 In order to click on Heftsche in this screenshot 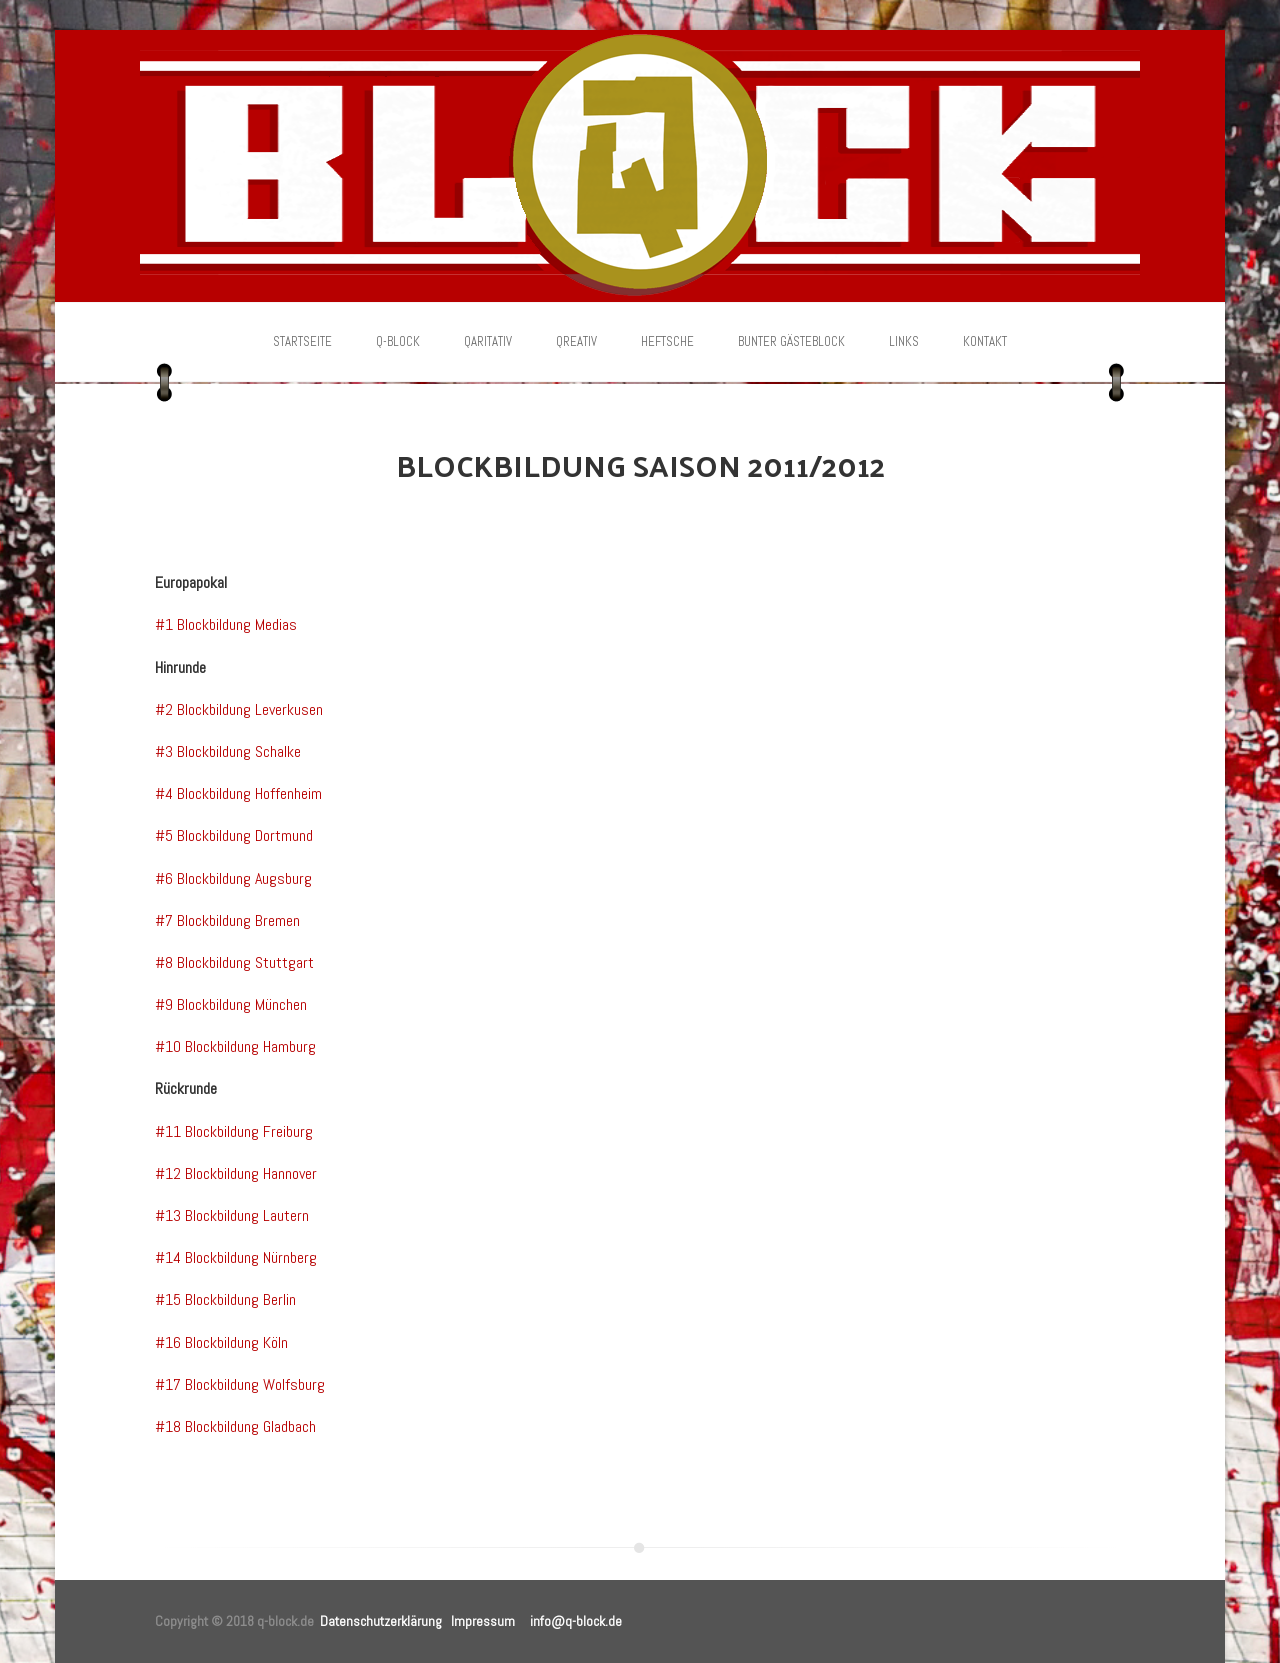, I will do `click(667, 341)`.